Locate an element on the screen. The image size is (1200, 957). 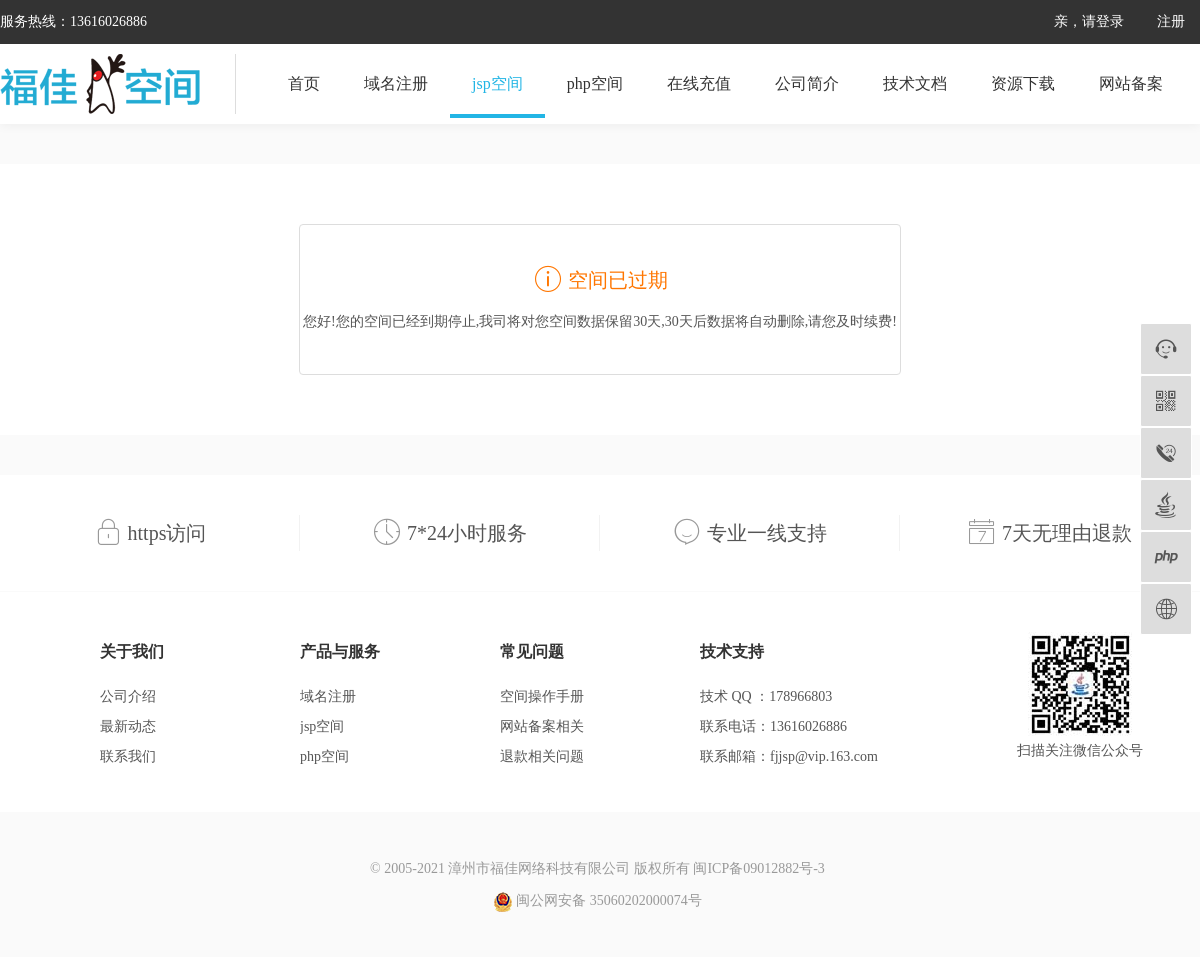
7天无理由退款 is located at coordinates (1067, 533).